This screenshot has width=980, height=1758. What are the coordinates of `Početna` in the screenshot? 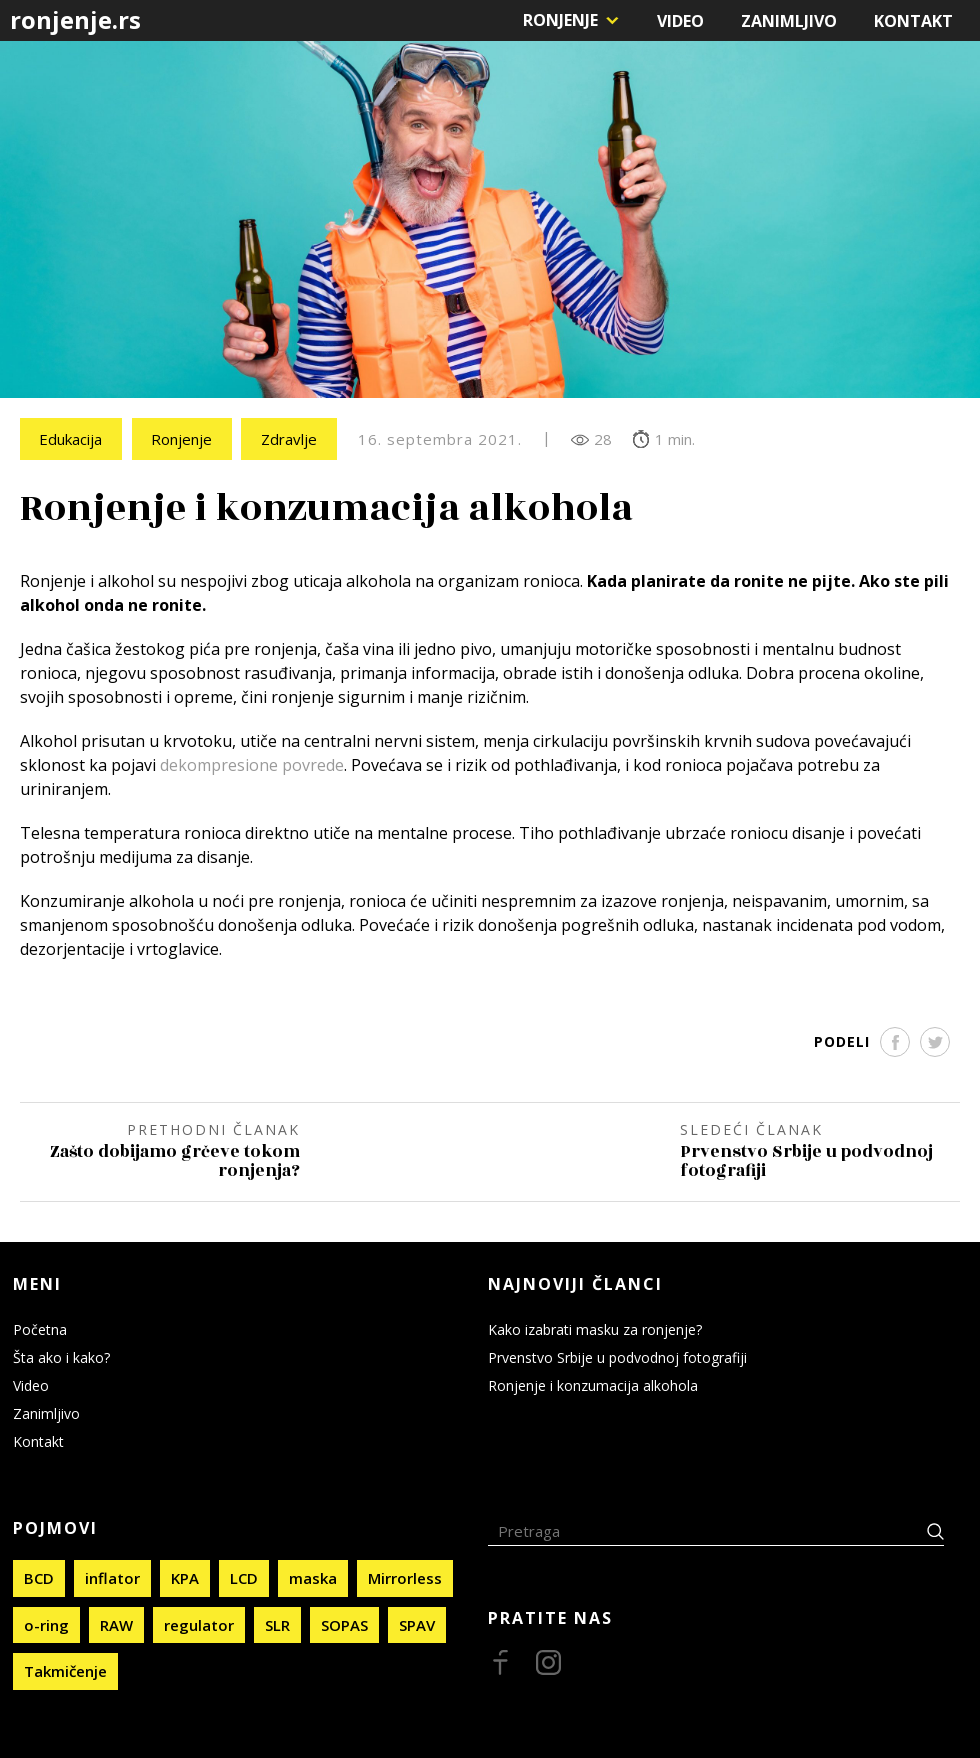 It's located at (40, 1328).